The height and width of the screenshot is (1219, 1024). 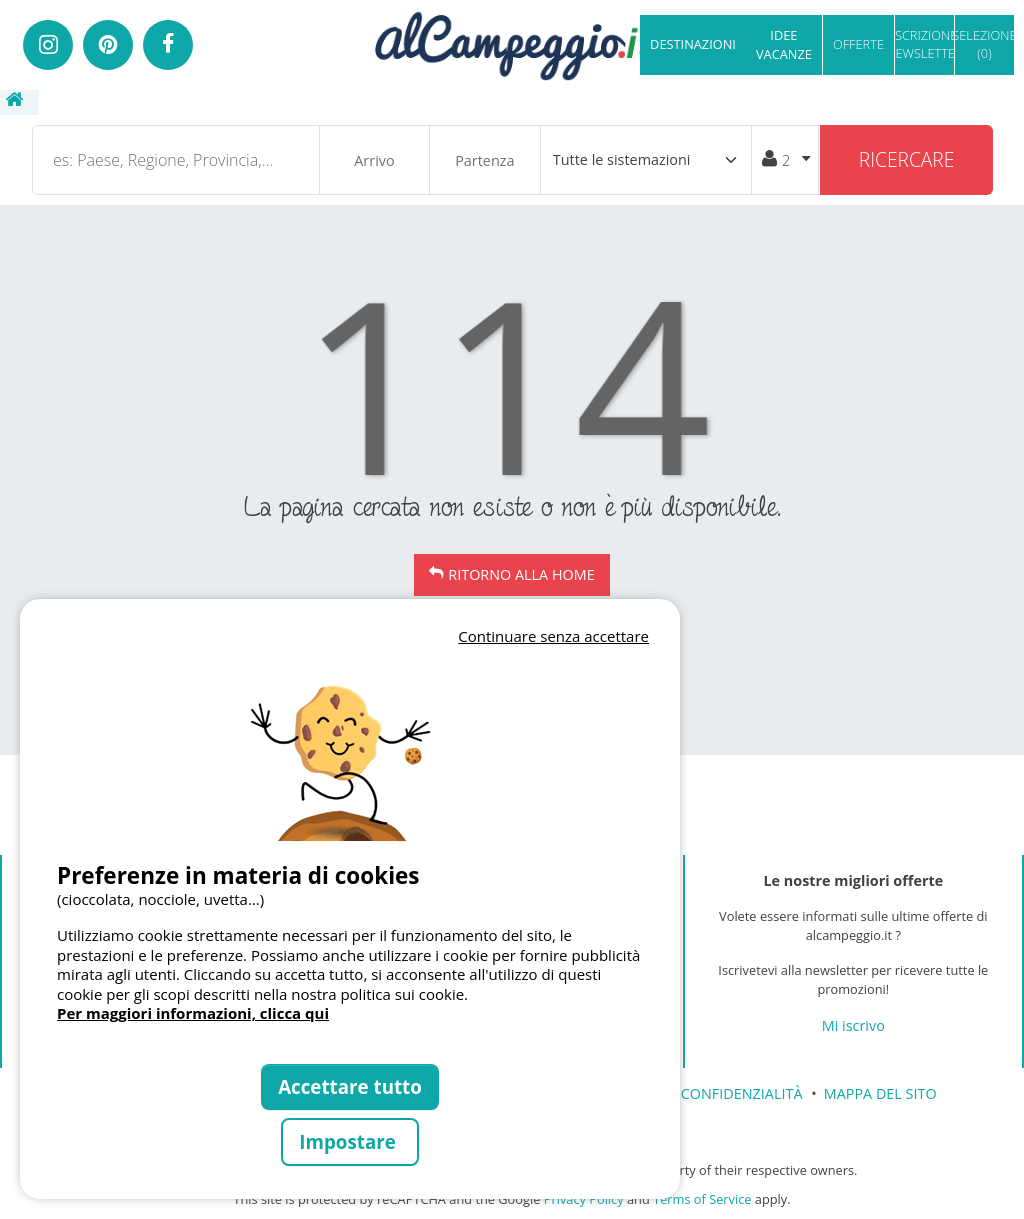 What do you see at coordinates (702, 1199) in the screenshot?
I see `Terms of Service` at bounding box center [702, 1199].